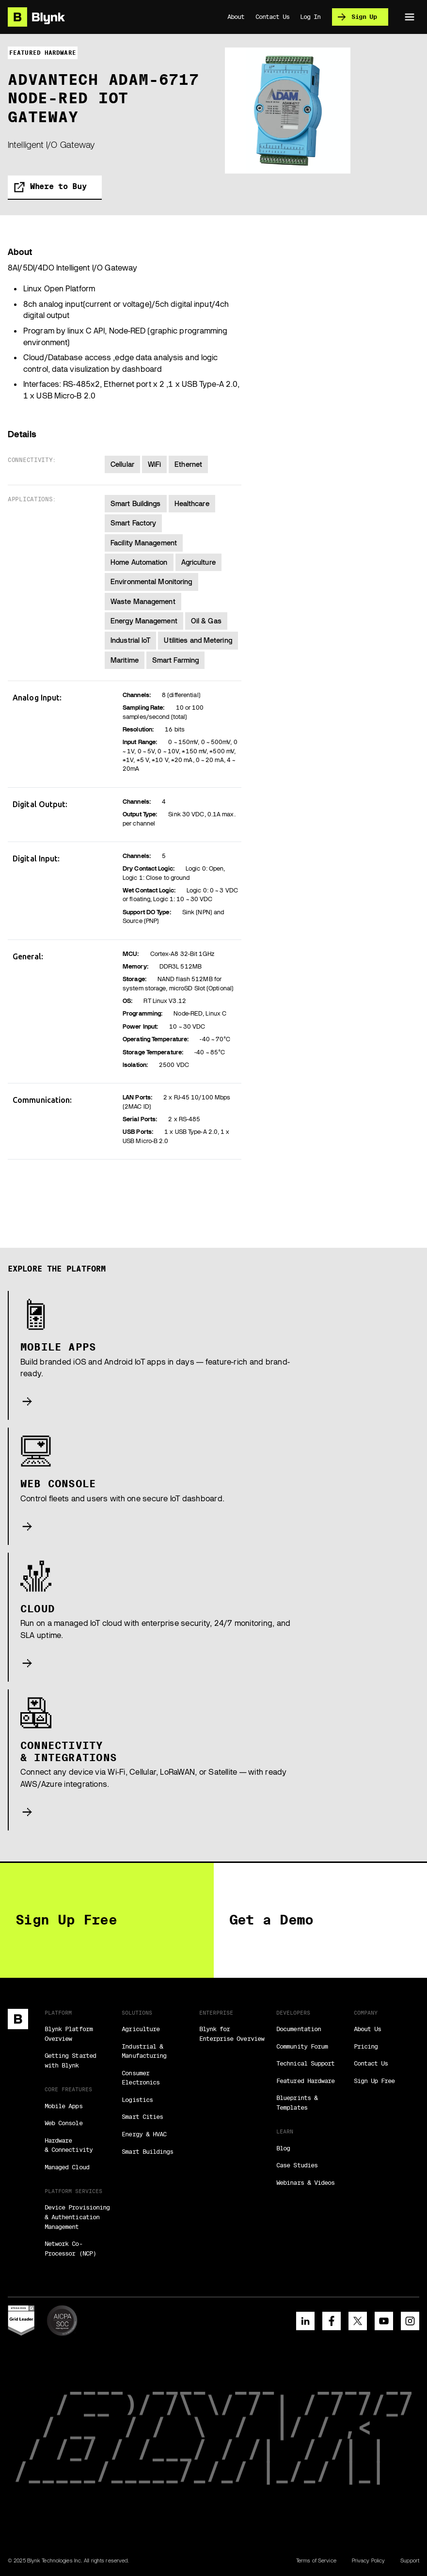  What do you see at coordinates (63, 2122) in the screenshot?
I see `Web Console` at bounding box center [63, 2122].